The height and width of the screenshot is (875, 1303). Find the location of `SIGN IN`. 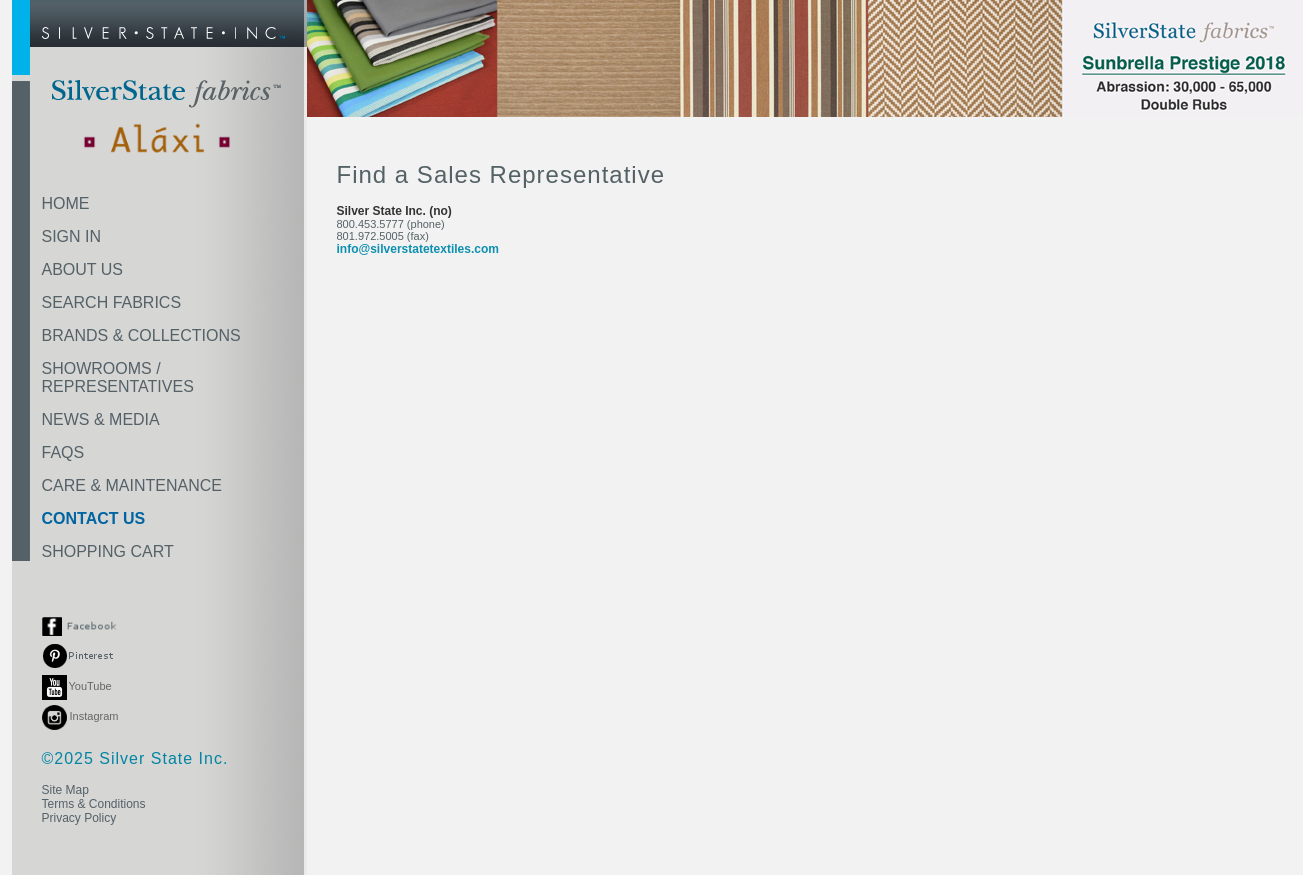

SIGN IN is located at coordinates (72, 236).